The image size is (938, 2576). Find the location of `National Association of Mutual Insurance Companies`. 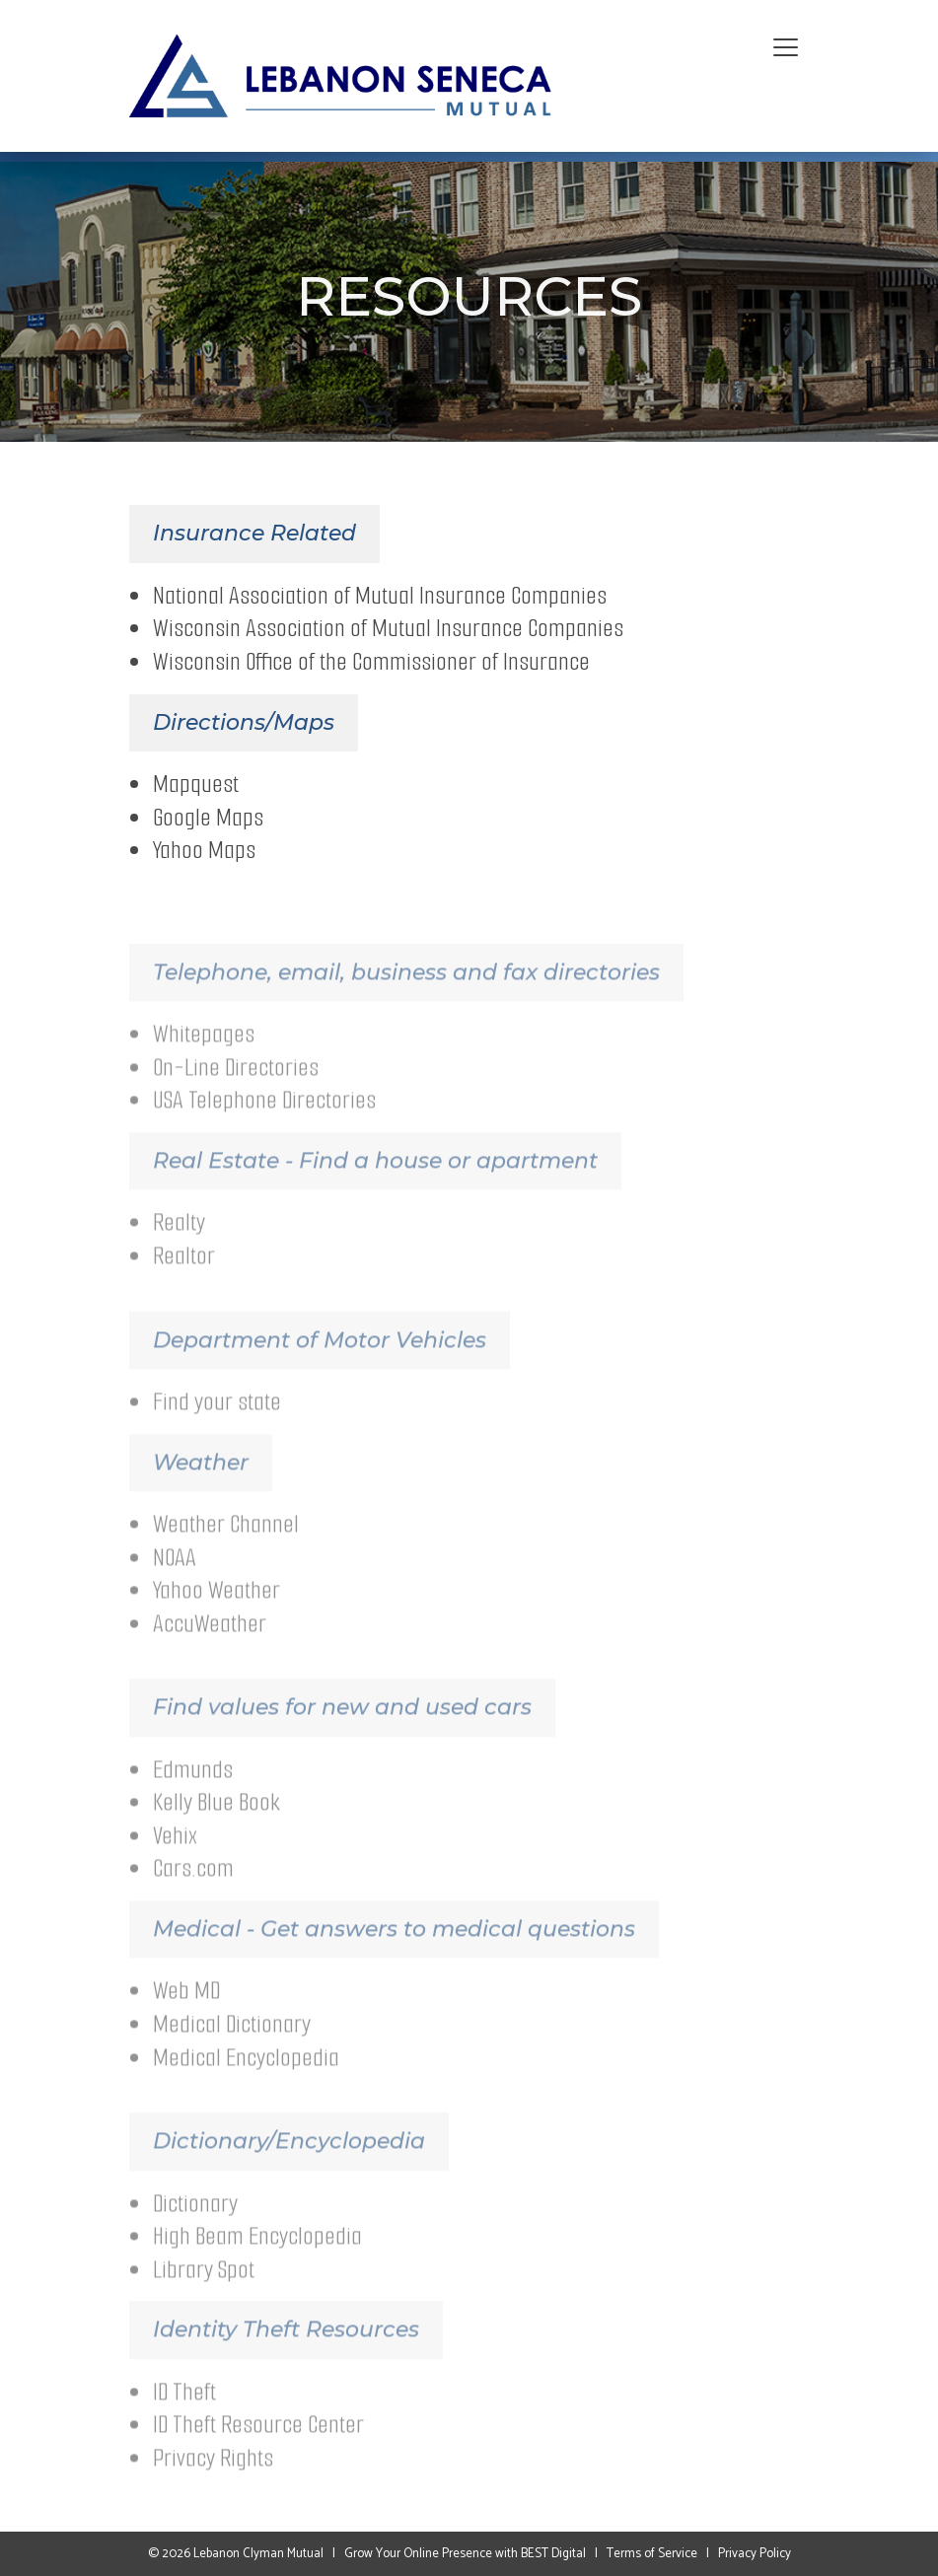

National Association of Mutual Insurance Companies is located at coordinates (380, 600).